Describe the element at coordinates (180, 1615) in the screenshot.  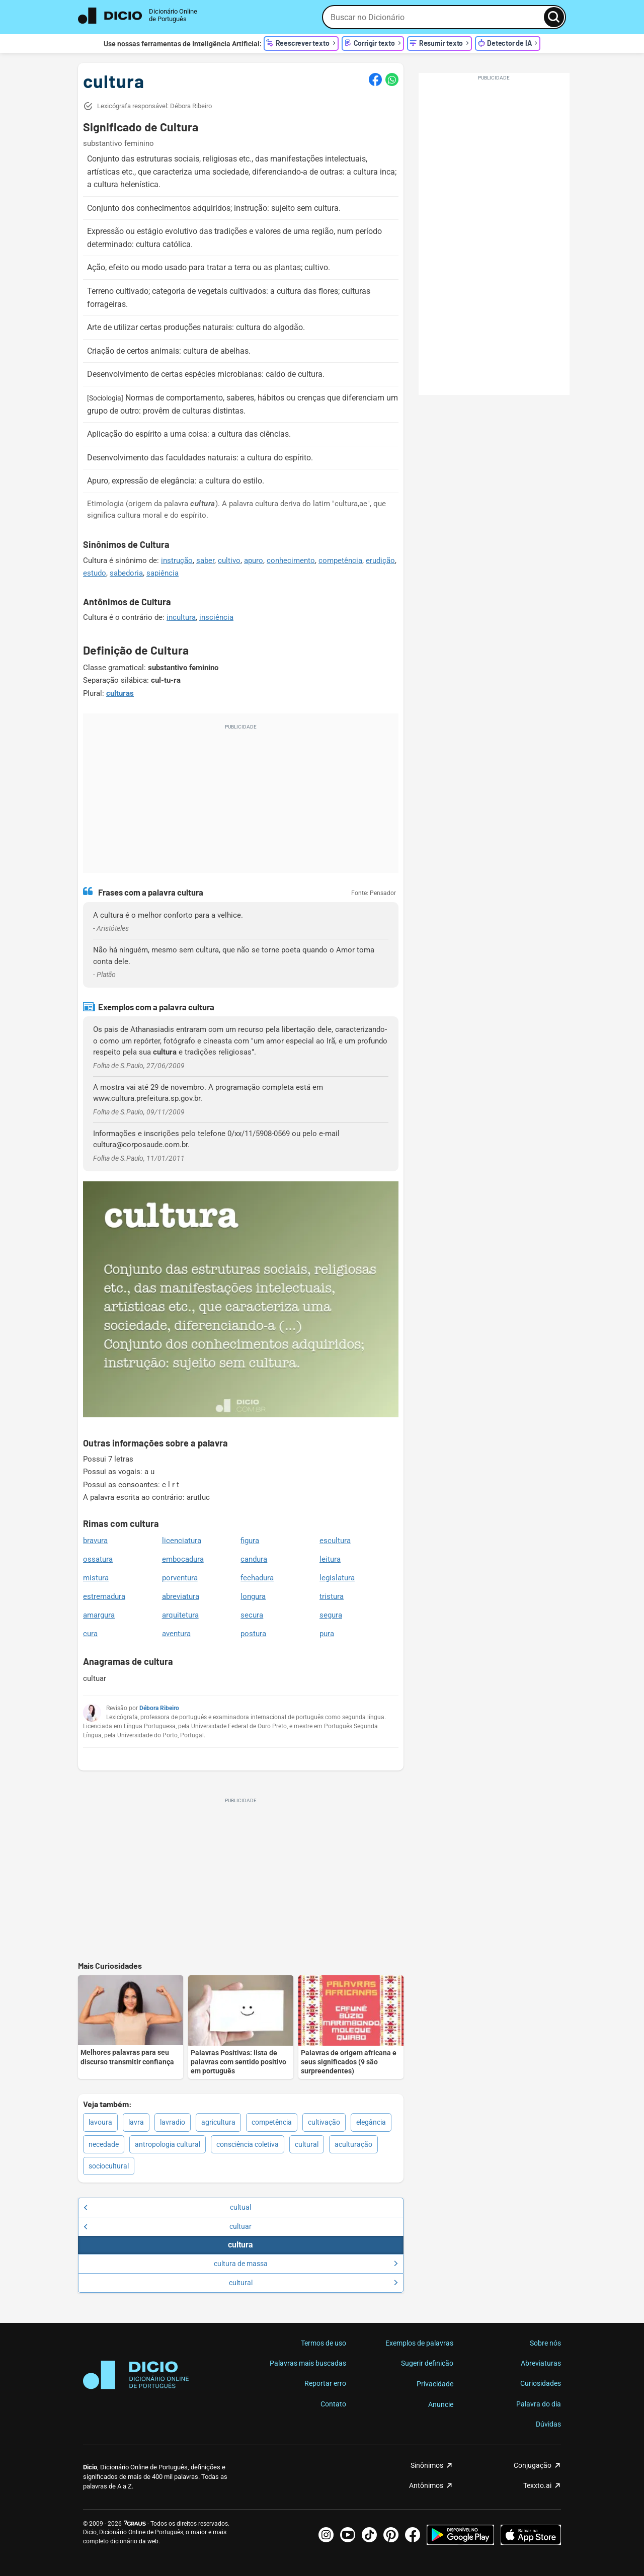
I see `arquitetura` at that location.